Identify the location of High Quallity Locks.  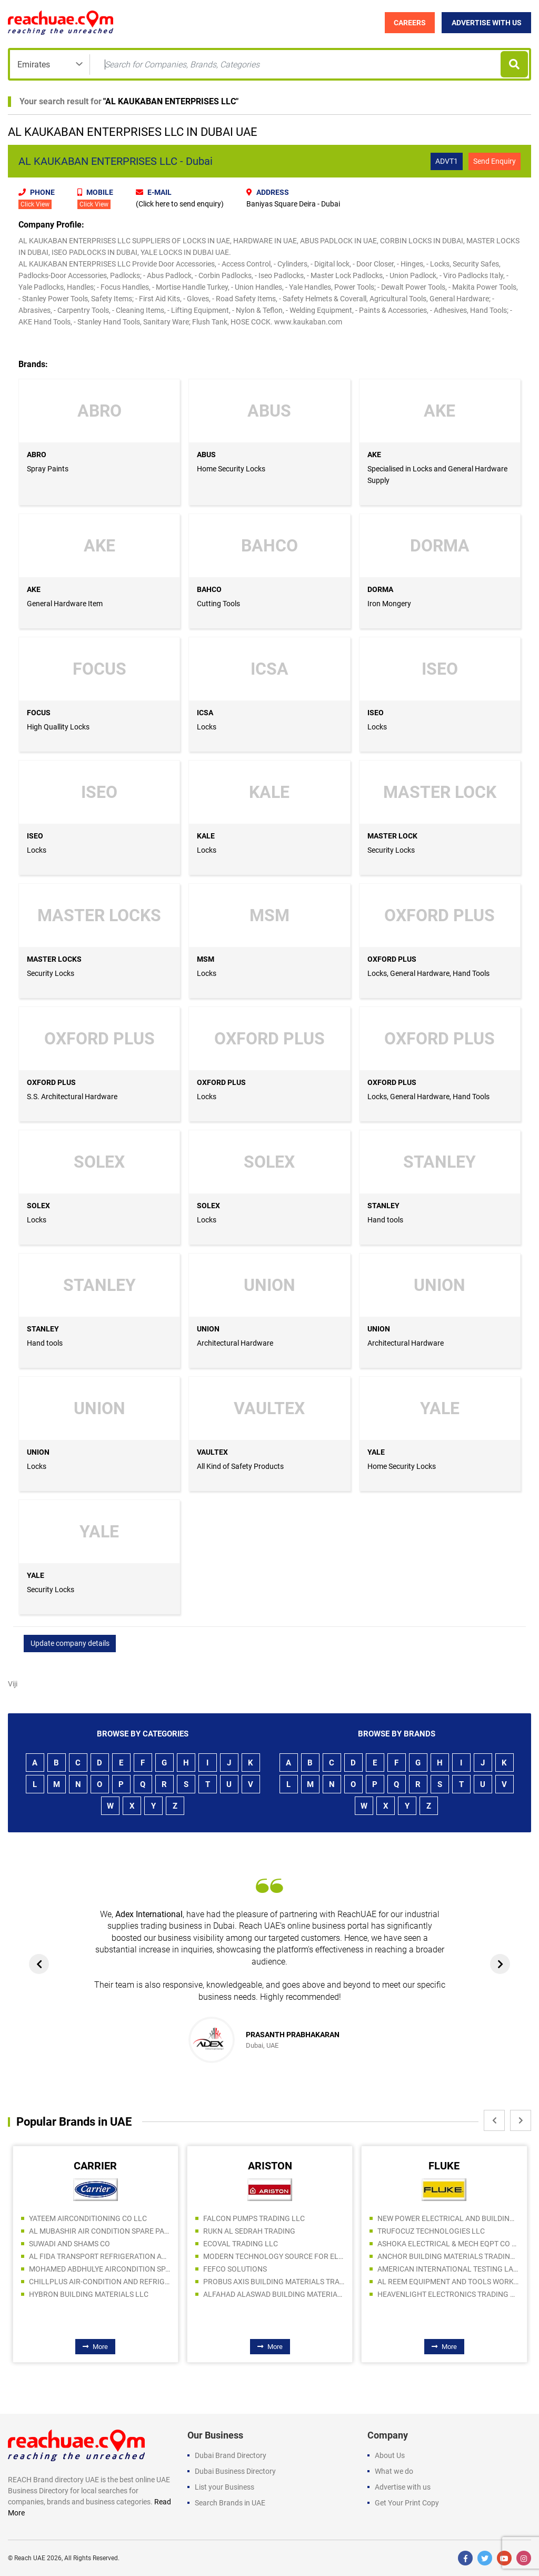
(58, 727).